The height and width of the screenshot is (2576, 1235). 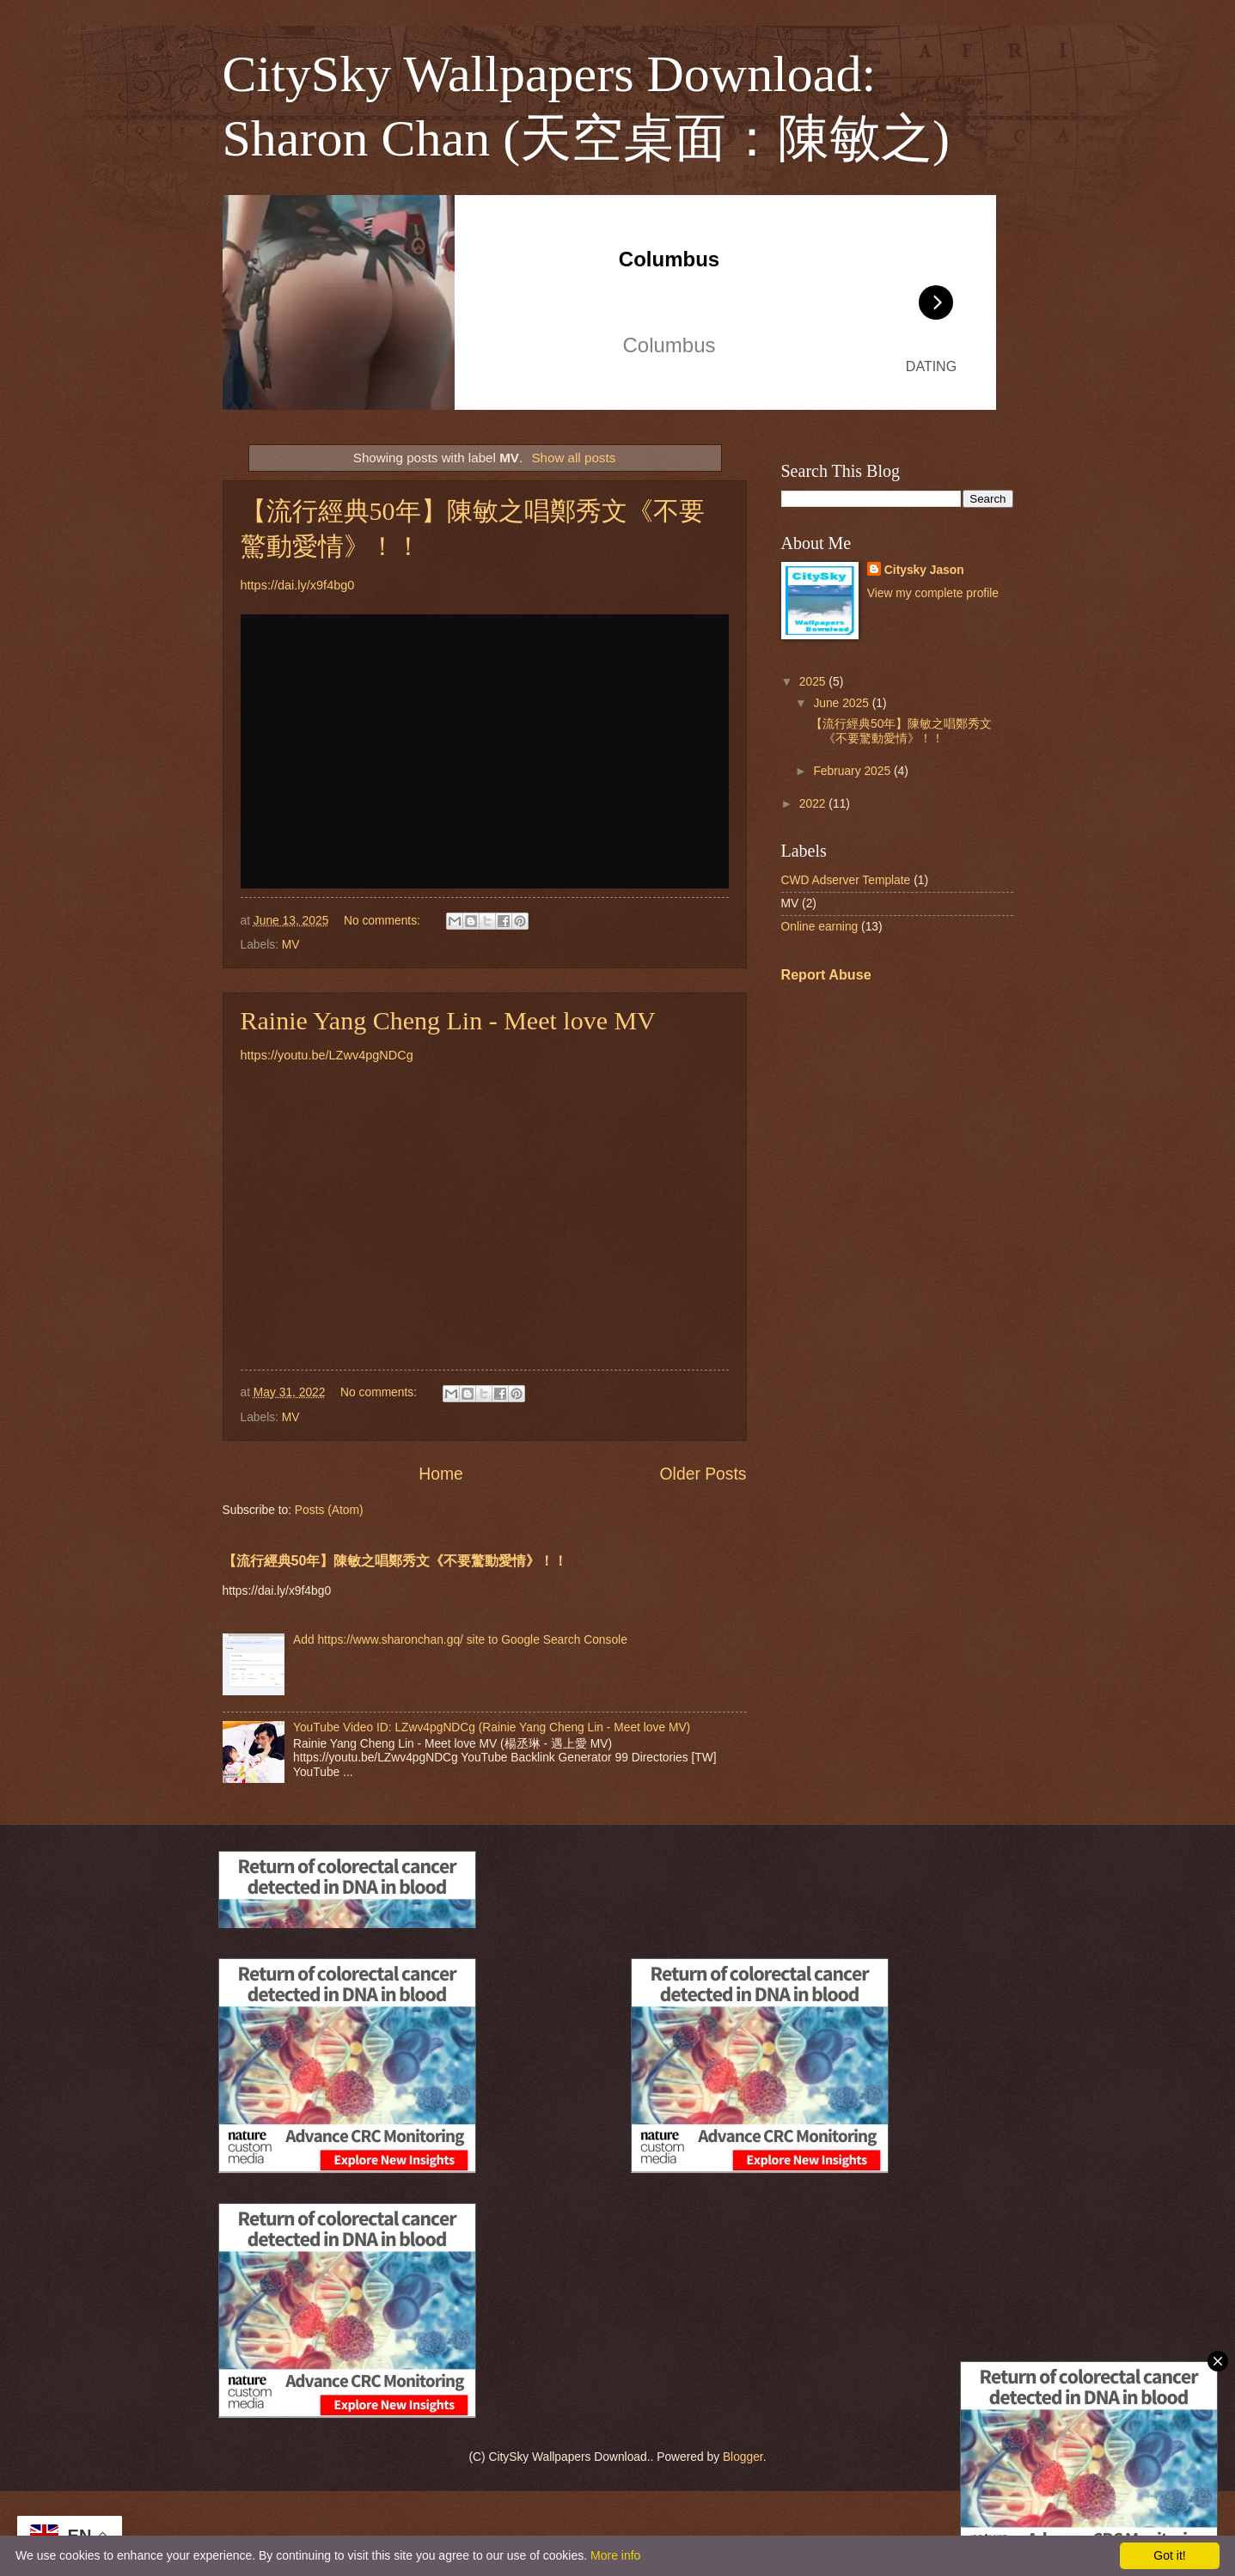 I want to click on View my complete profile, so click(x=933, y=593).